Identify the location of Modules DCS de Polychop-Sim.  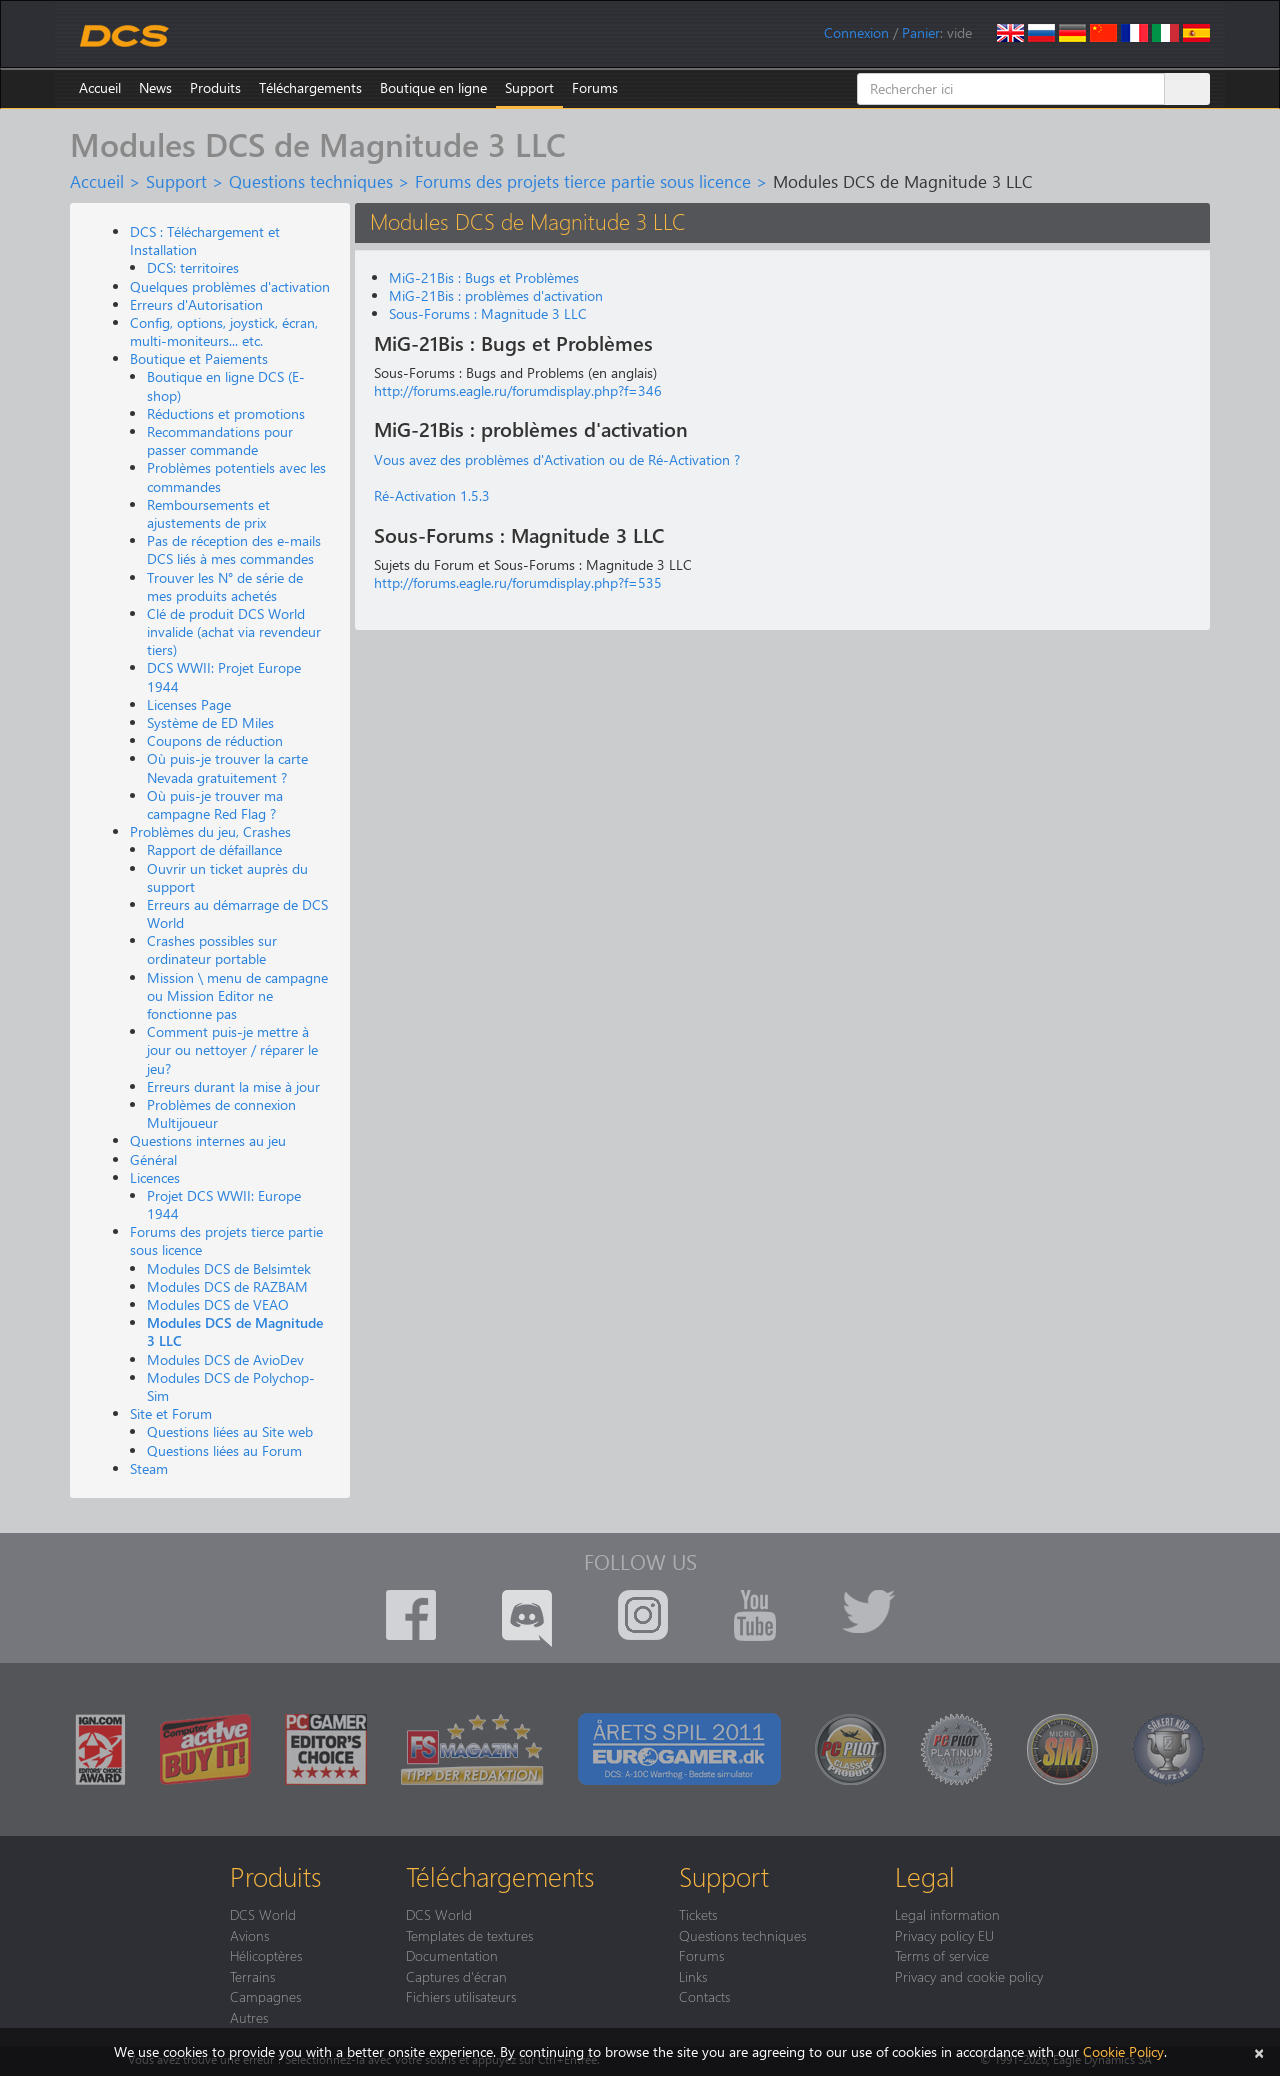
(231, 1386).